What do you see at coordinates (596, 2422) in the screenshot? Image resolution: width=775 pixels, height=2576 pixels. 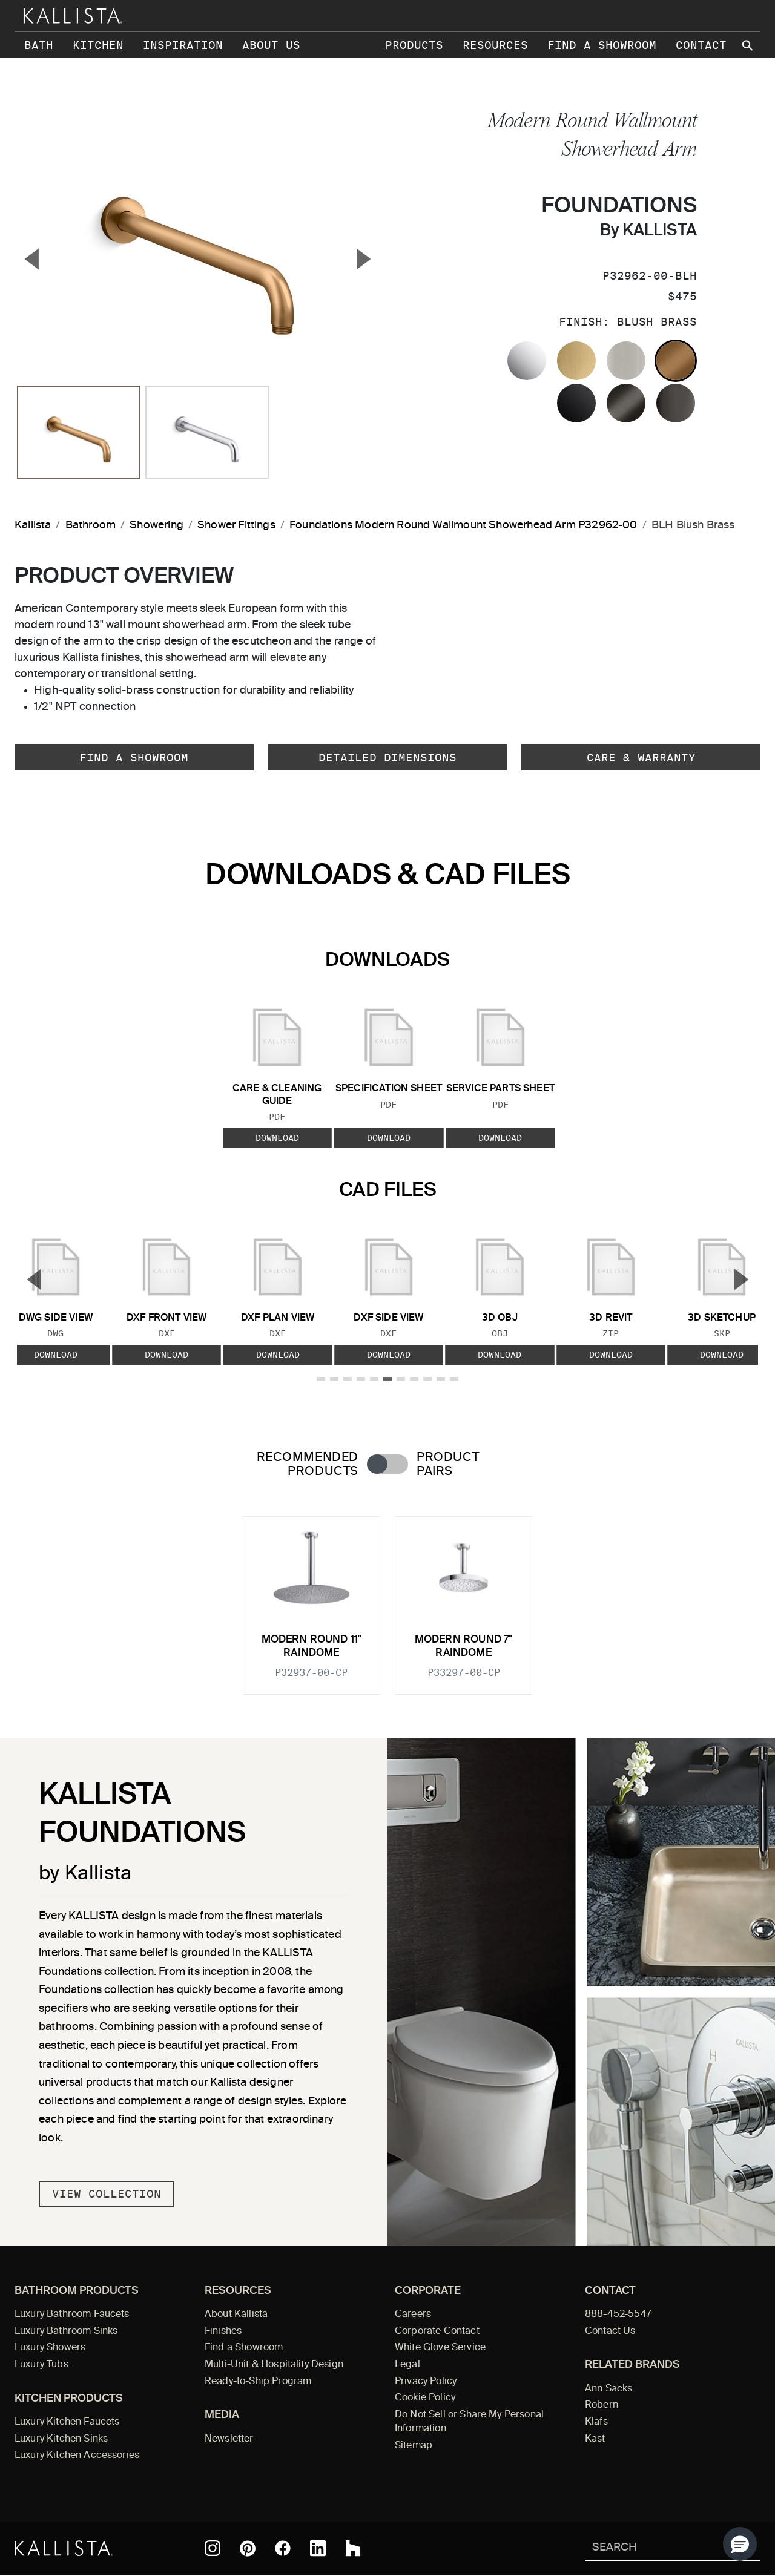 I see `Klafs` at bounding box center [596, 2422].